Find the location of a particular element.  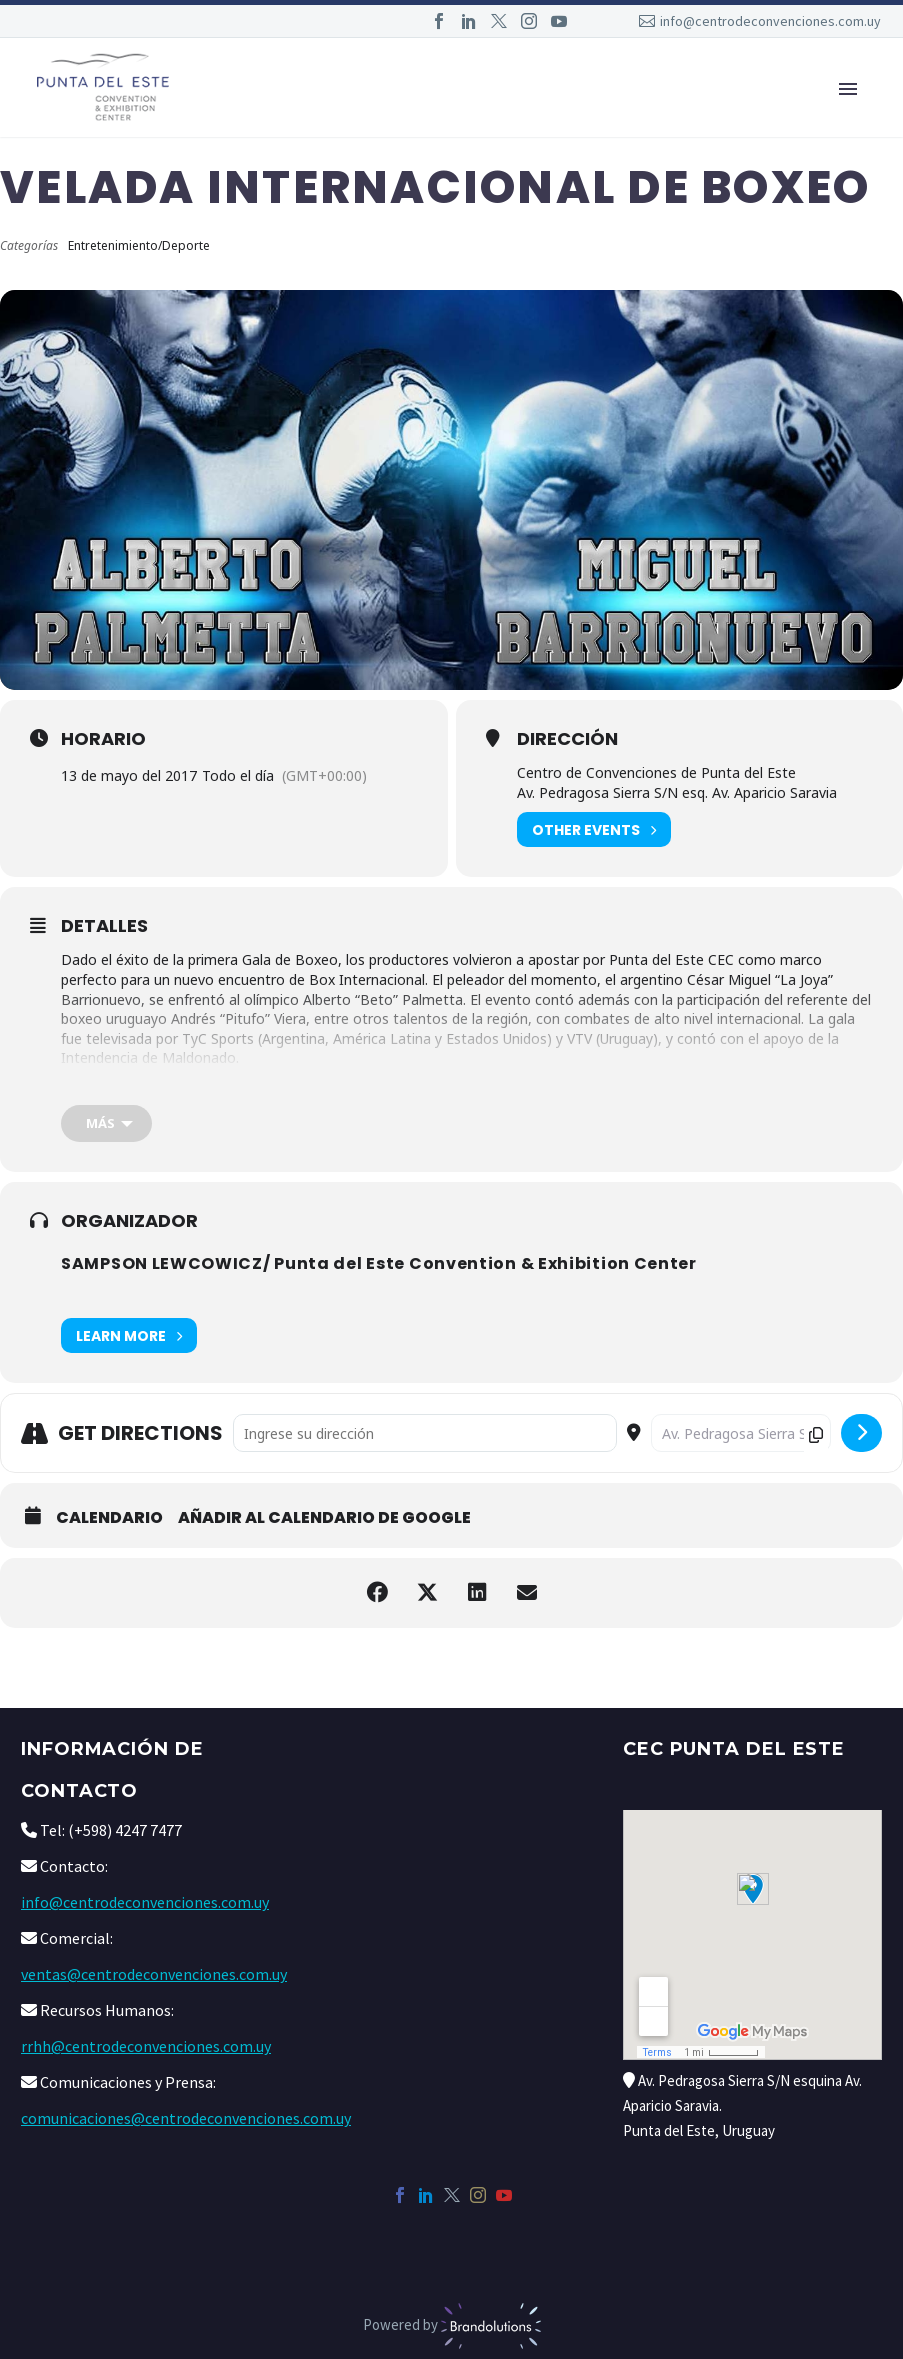

SAMPSON LEWCOWICZ/ Punta del Este Convention & Exhibition Center is located at coordinates (379, 1263).